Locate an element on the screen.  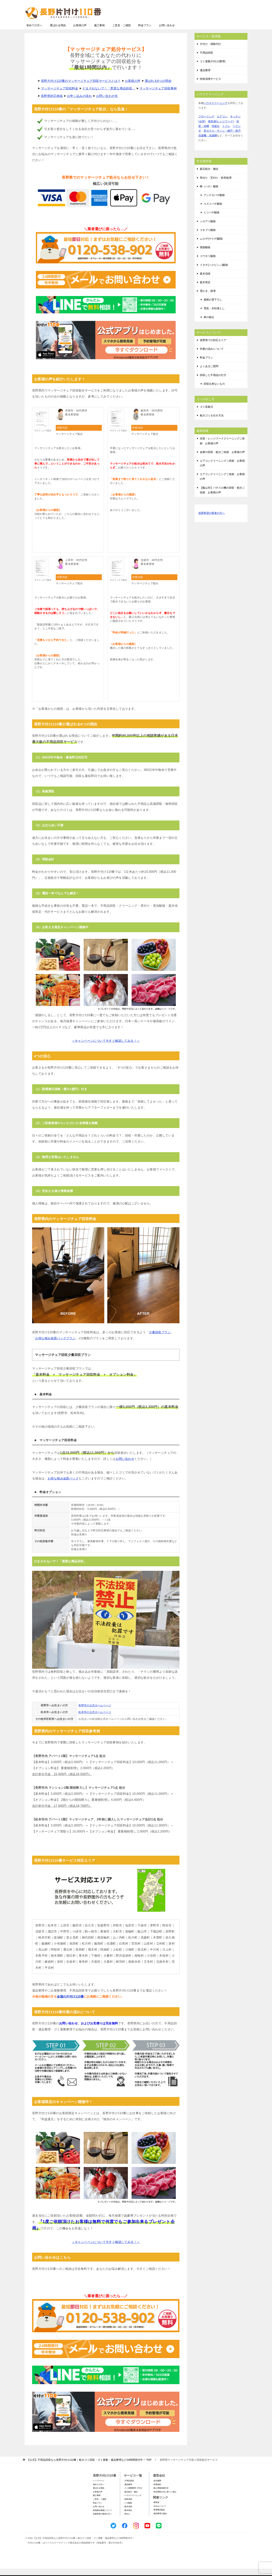
車の救出 is located at coordinates (209, 324).